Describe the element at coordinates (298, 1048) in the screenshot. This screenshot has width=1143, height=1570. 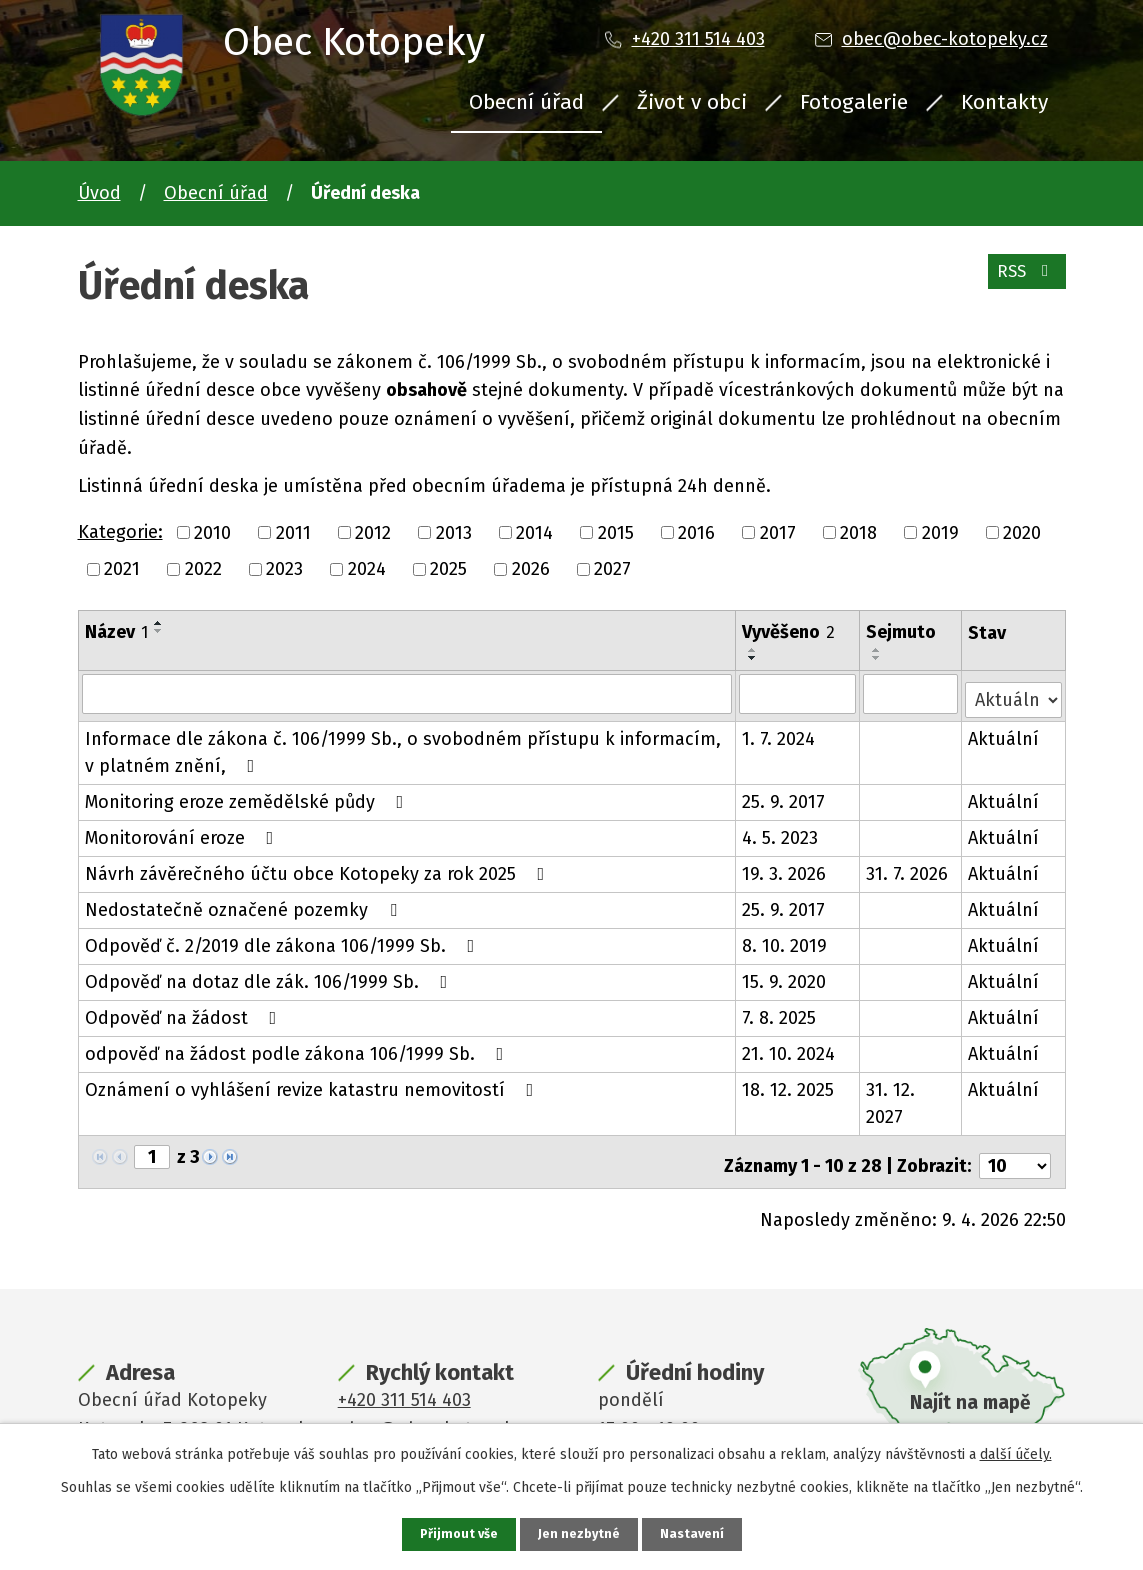
I see `odpověď na žádost podle zákona 106/1999 Sb.` at that location.